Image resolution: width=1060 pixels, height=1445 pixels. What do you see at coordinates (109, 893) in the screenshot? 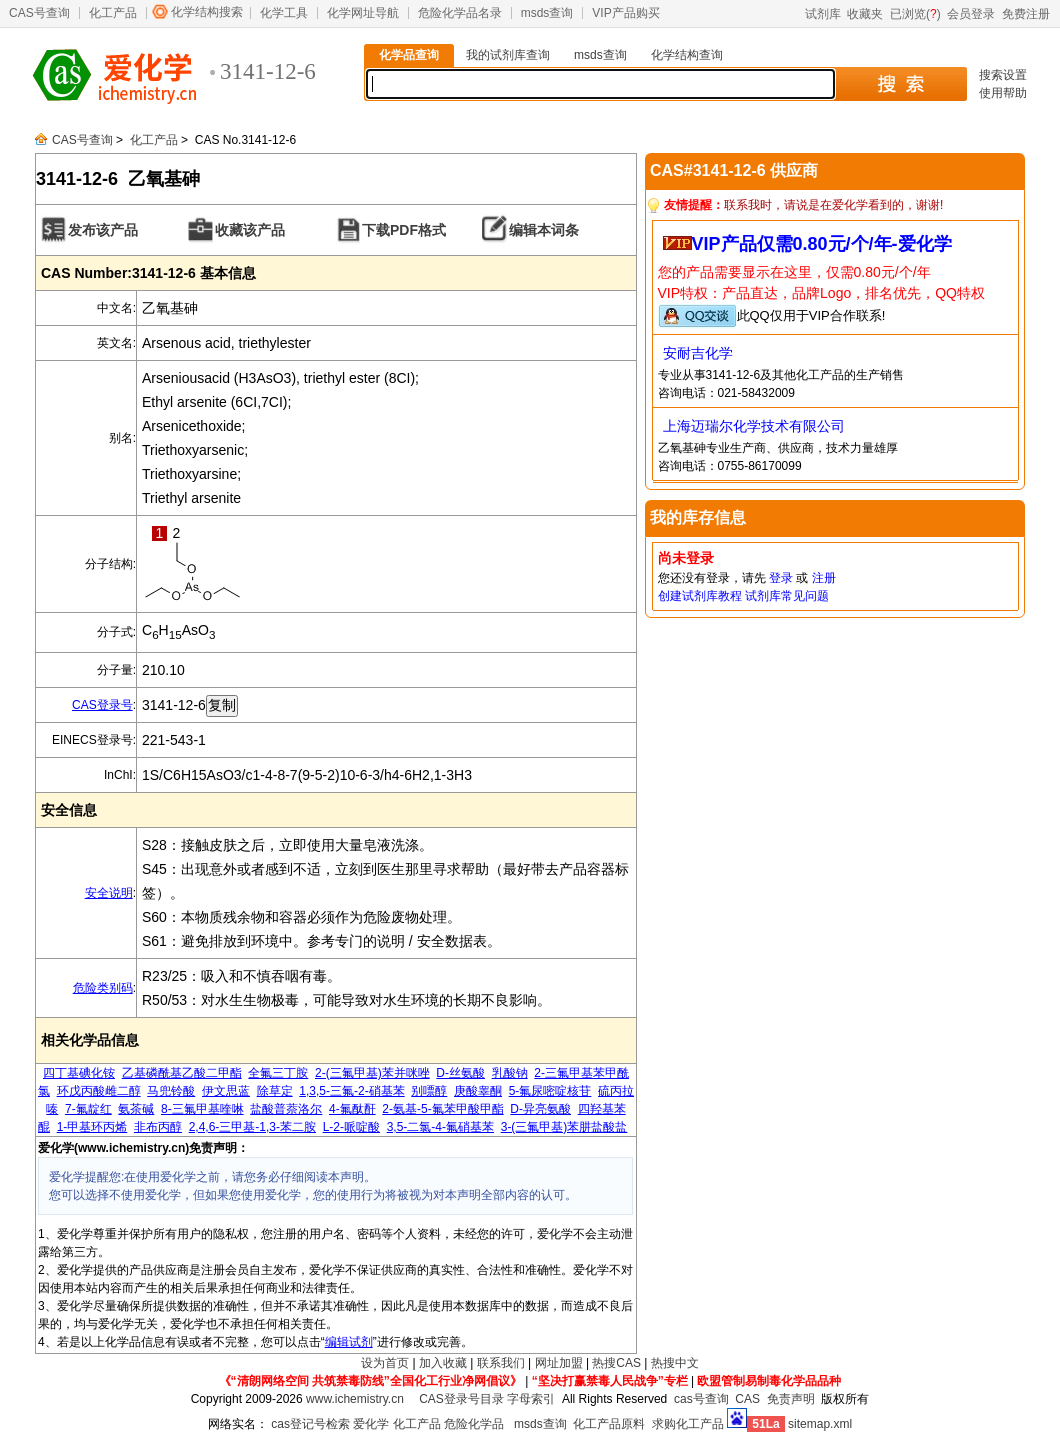
I see `安全说明` at bounding box center [109, 893].